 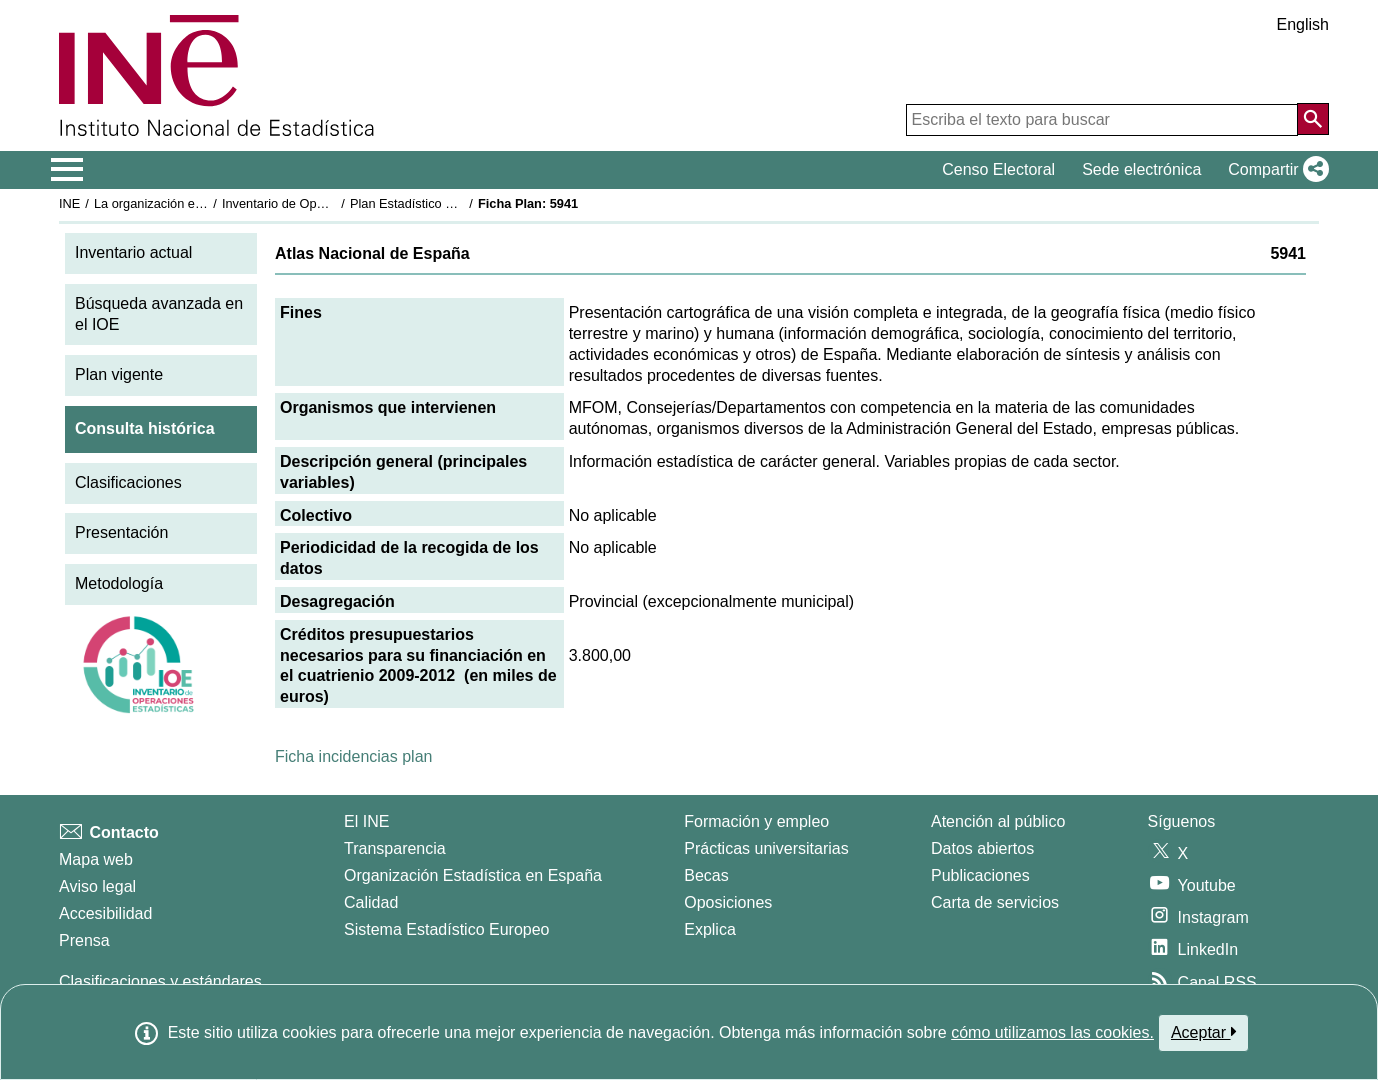 I want to click on Ficha incidencias plan, so click(x=353, y=756).